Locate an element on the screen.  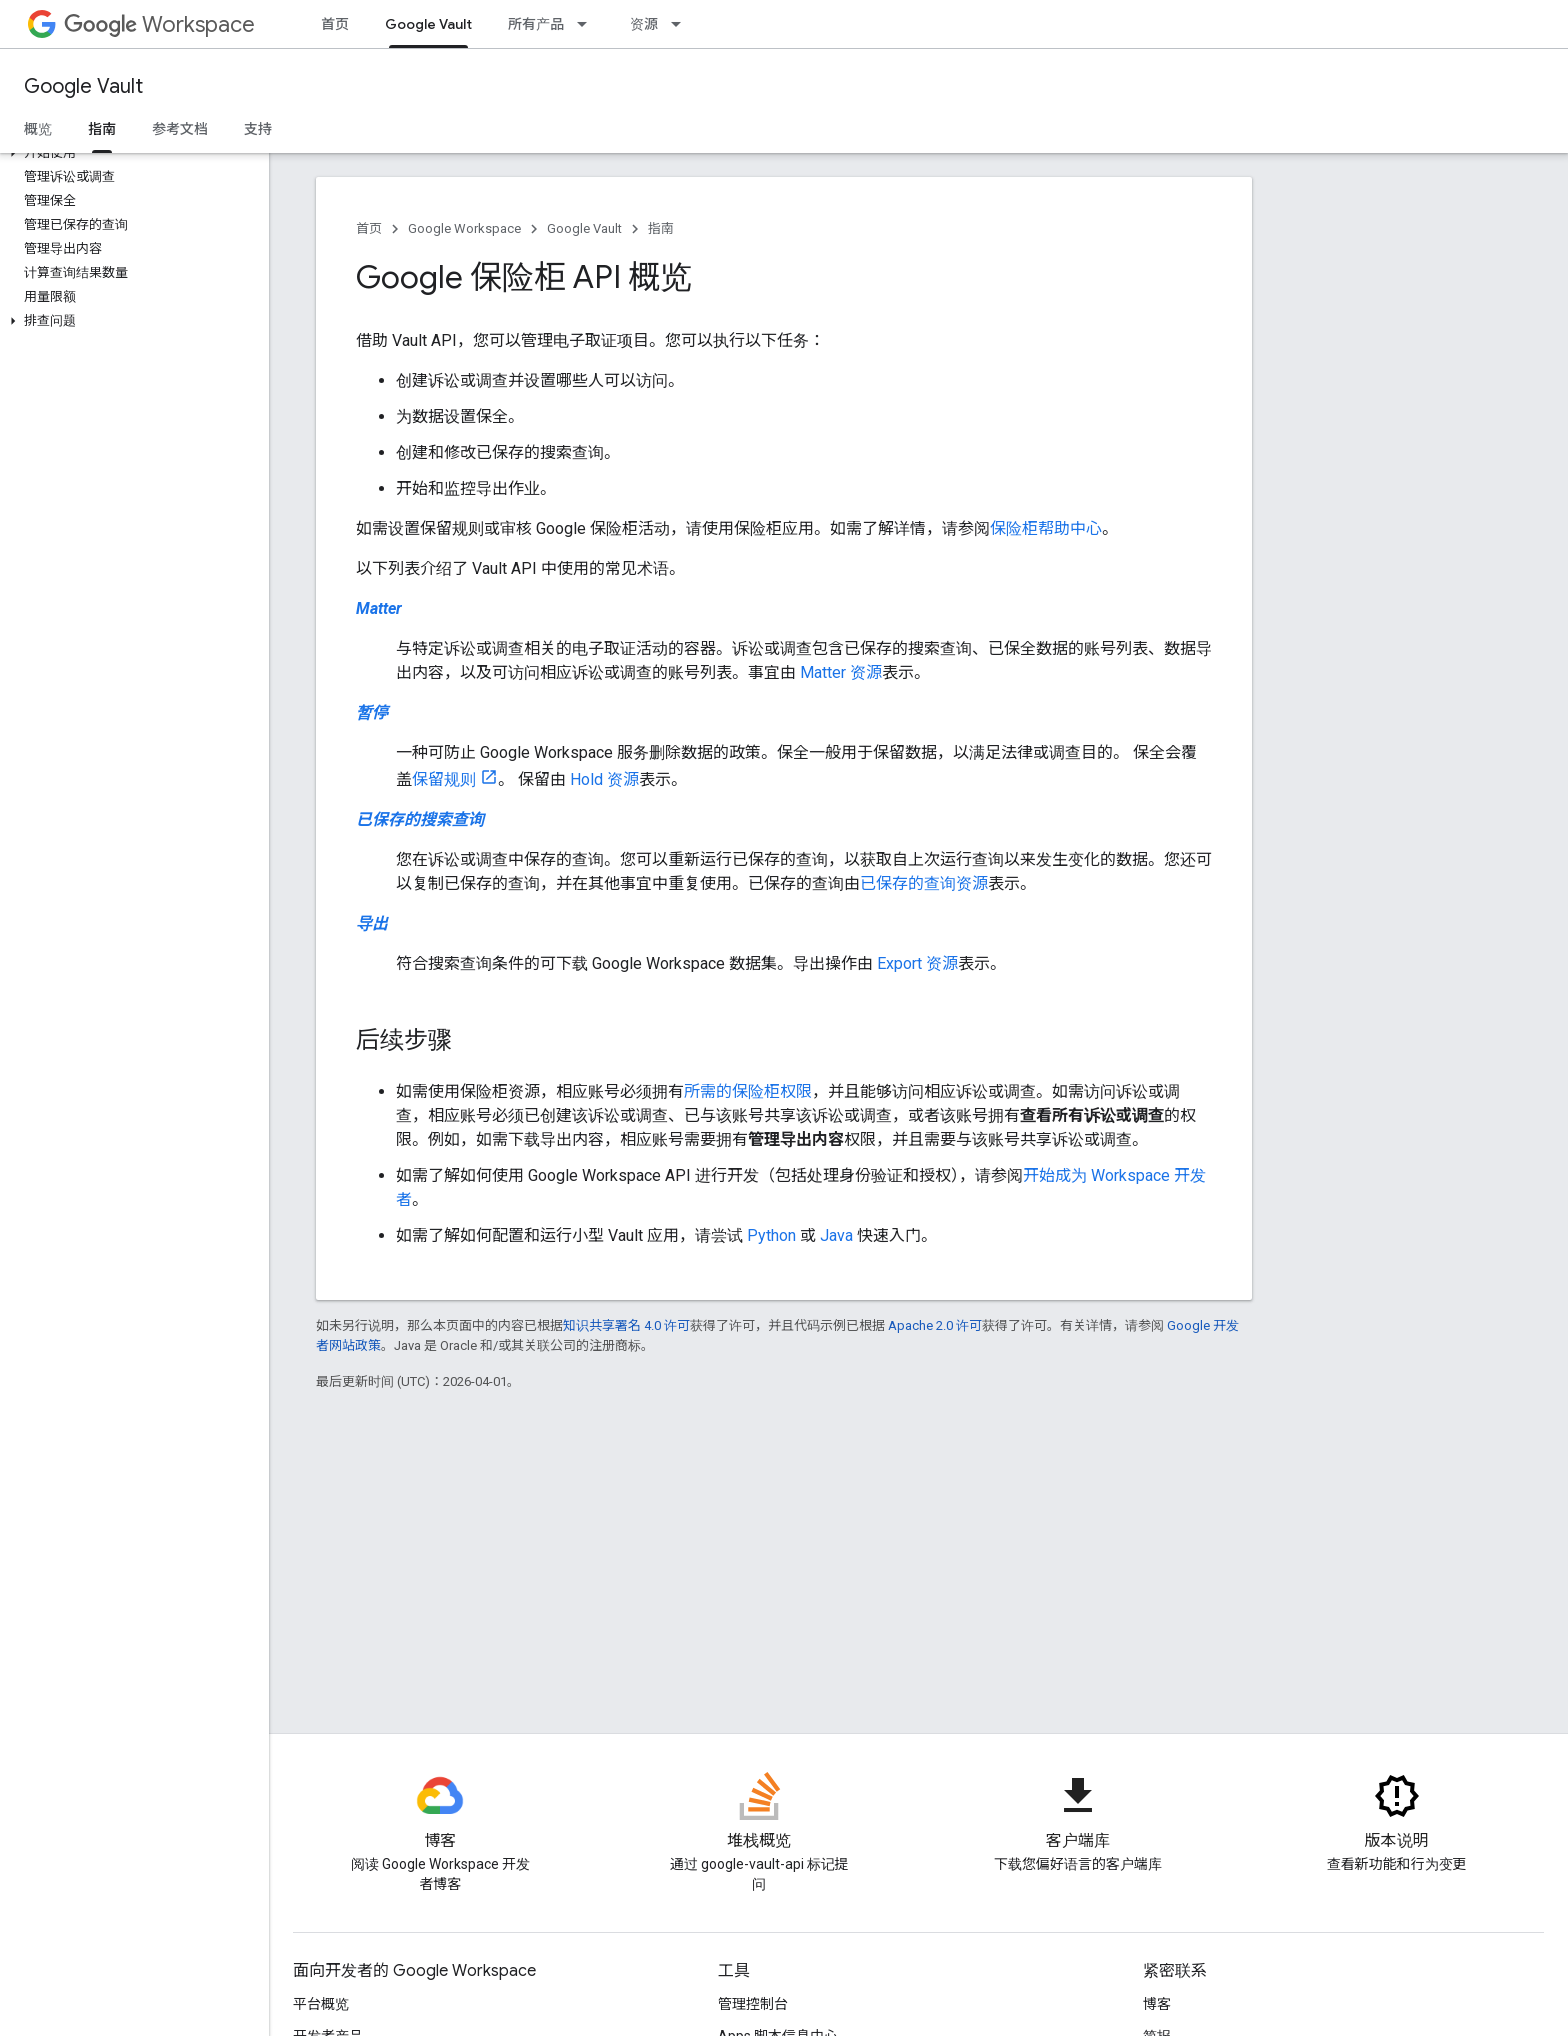
已保存的搜索查询 is located at coordinates (420, 819).